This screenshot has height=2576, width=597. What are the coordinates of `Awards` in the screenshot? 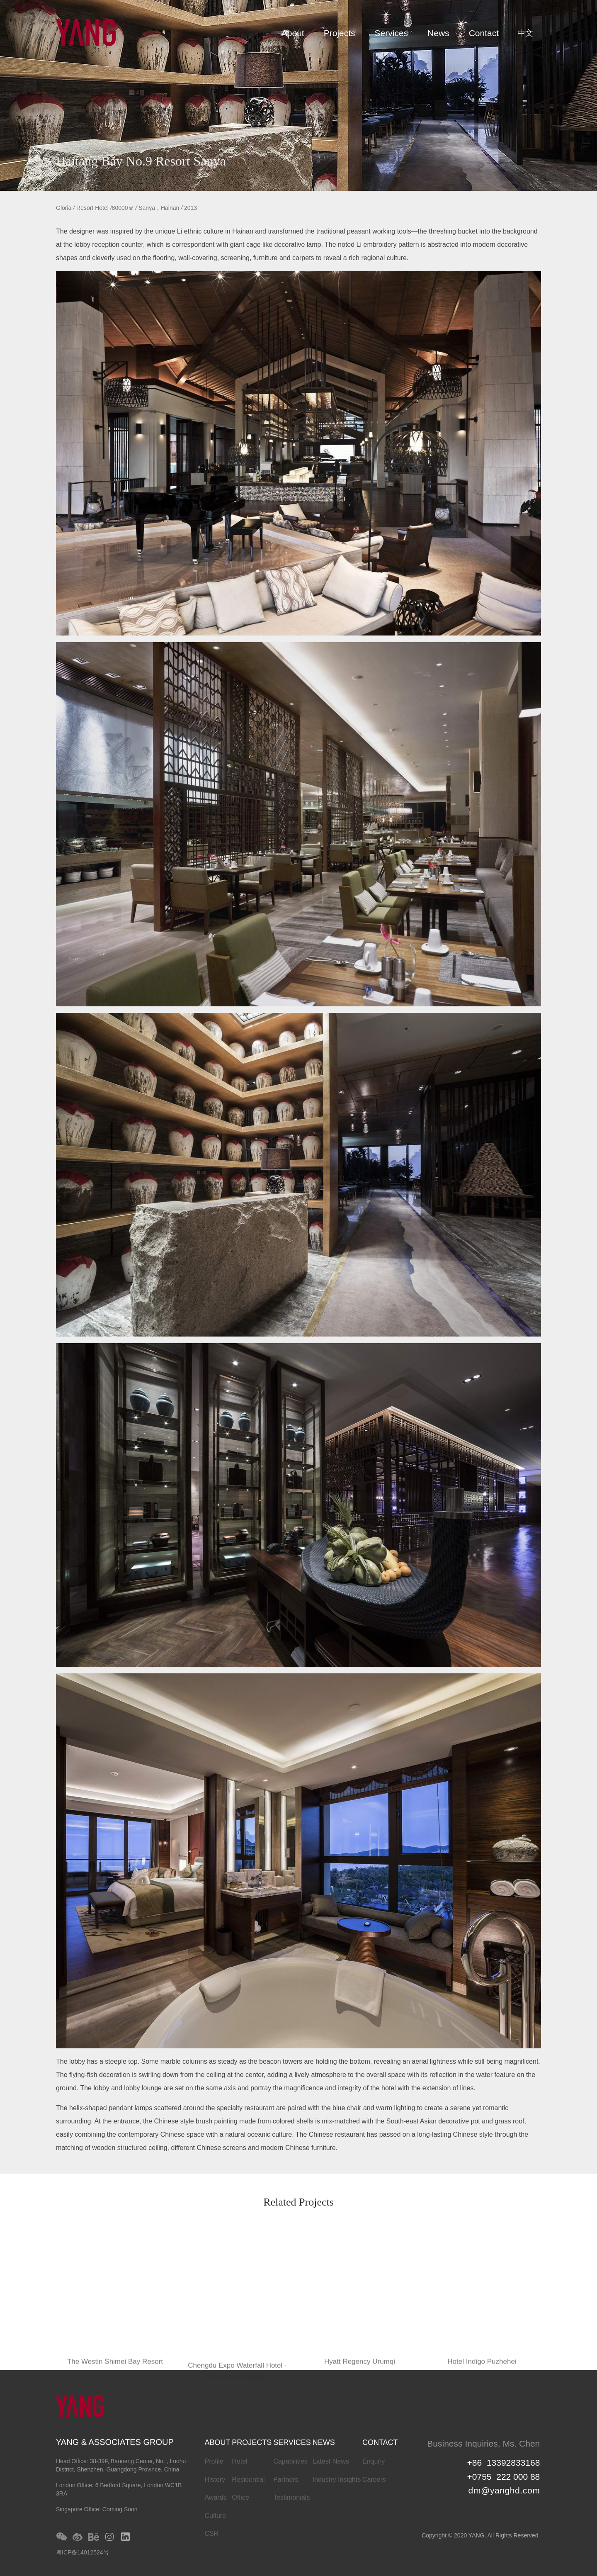 It's located at (215, 2497).